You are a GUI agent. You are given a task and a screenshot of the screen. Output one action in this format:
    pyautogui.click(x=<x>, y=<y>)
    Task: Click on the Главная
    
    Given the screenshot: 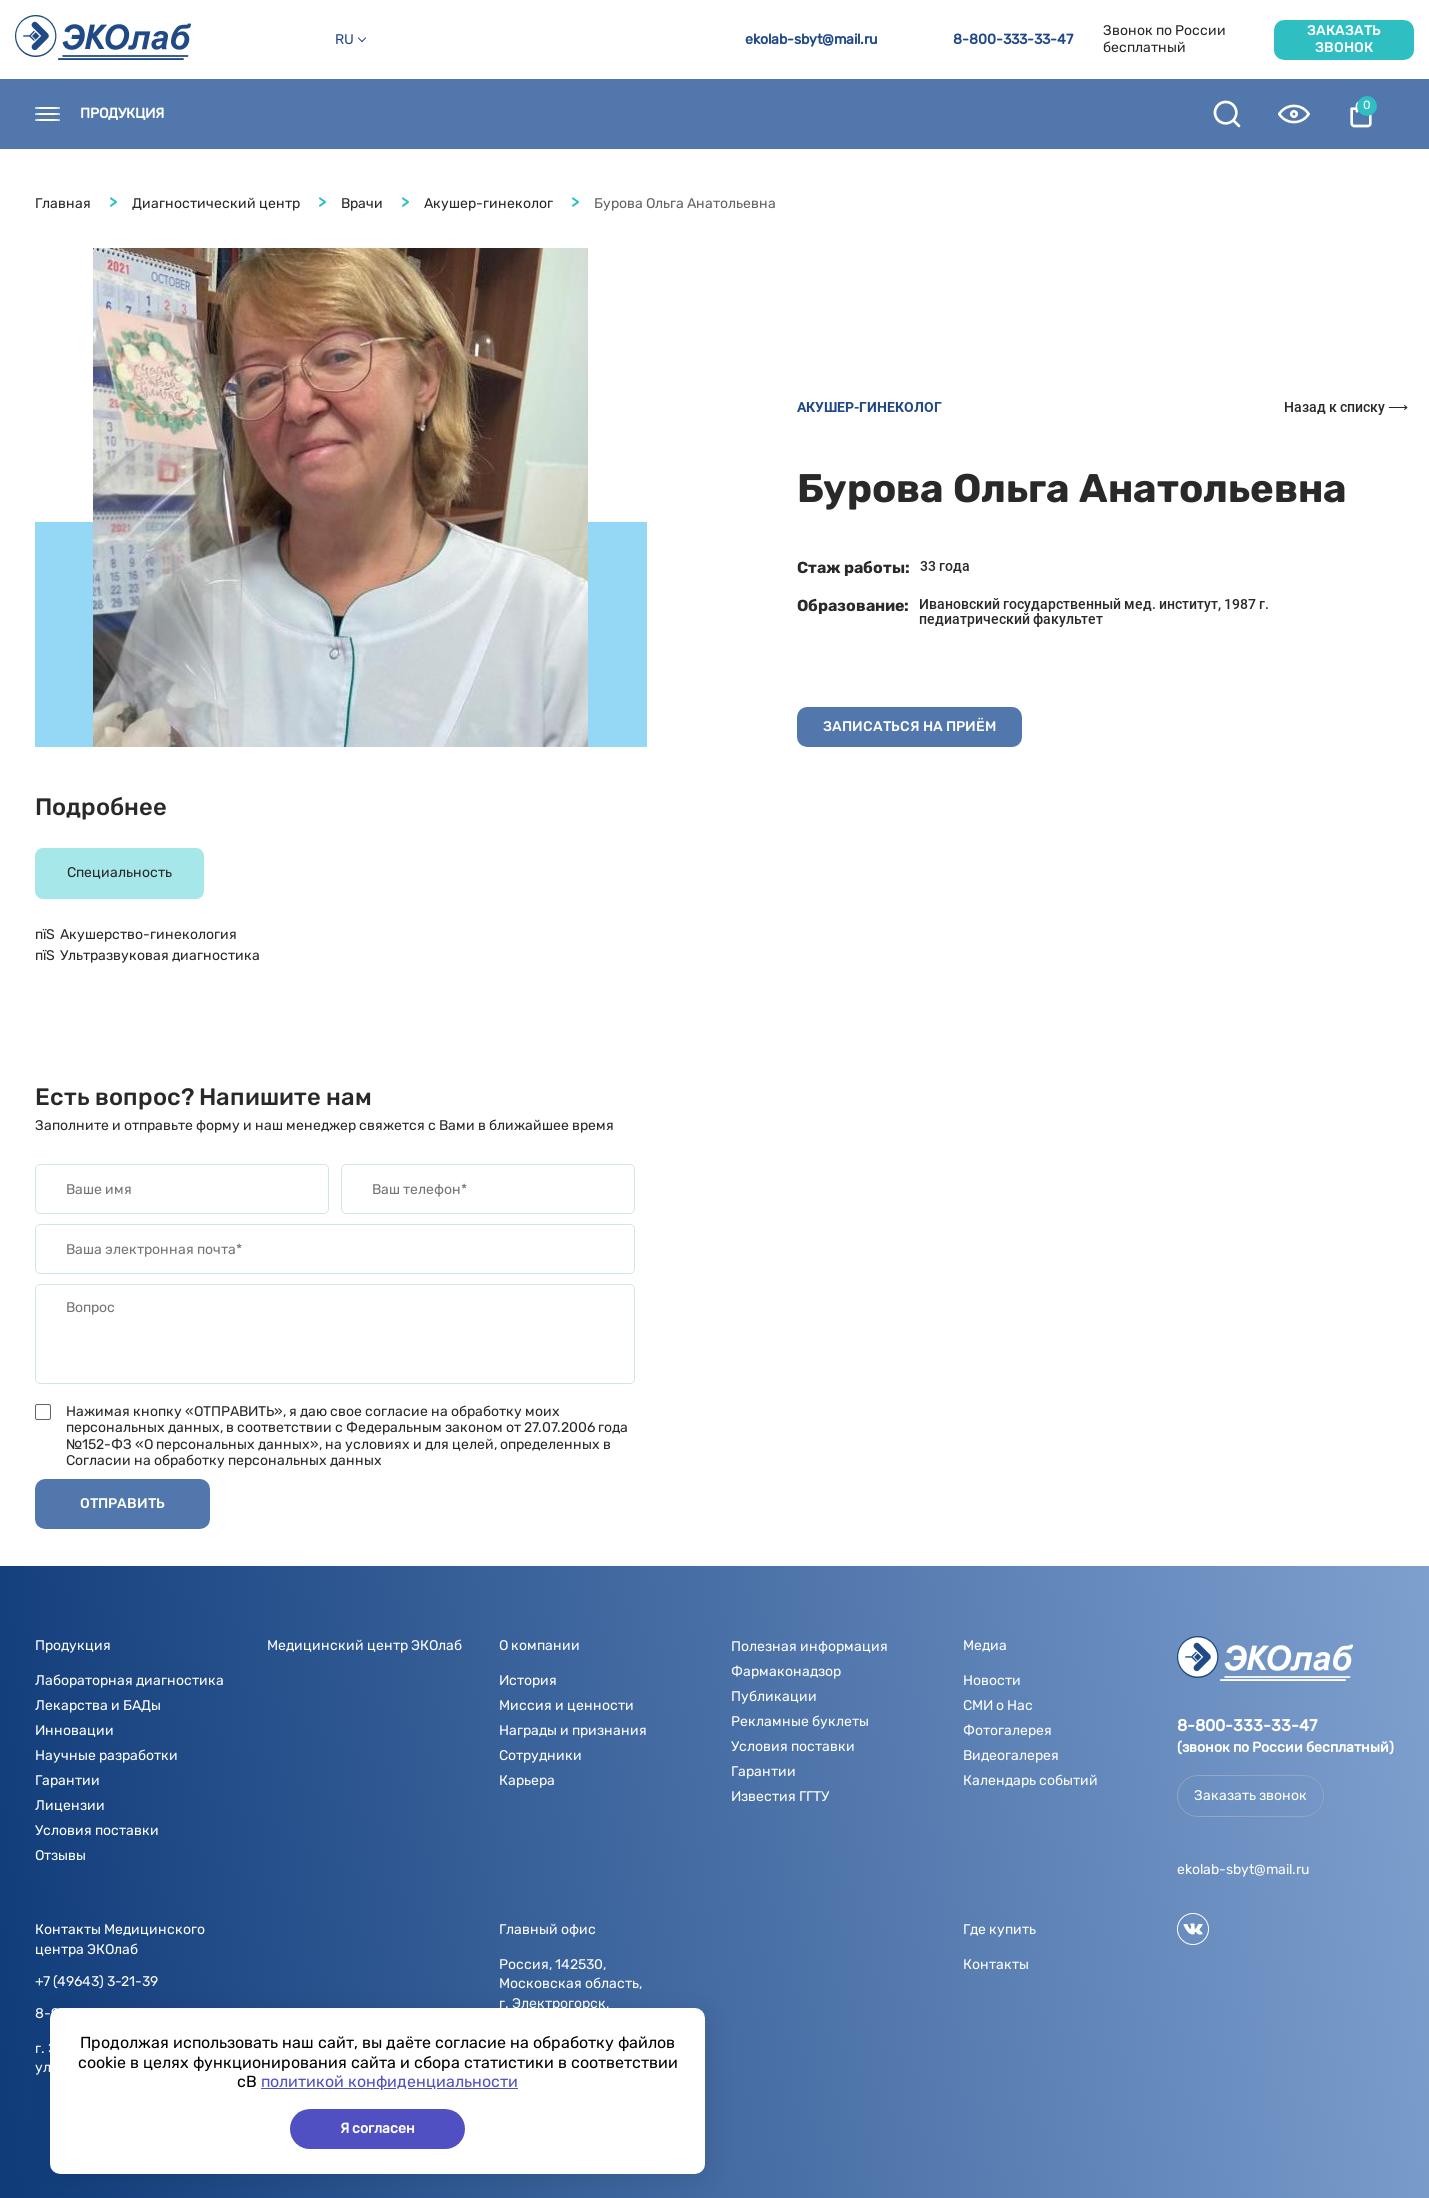 What is the action you would take?
    pyautogui.click(x=63, y=203)
    